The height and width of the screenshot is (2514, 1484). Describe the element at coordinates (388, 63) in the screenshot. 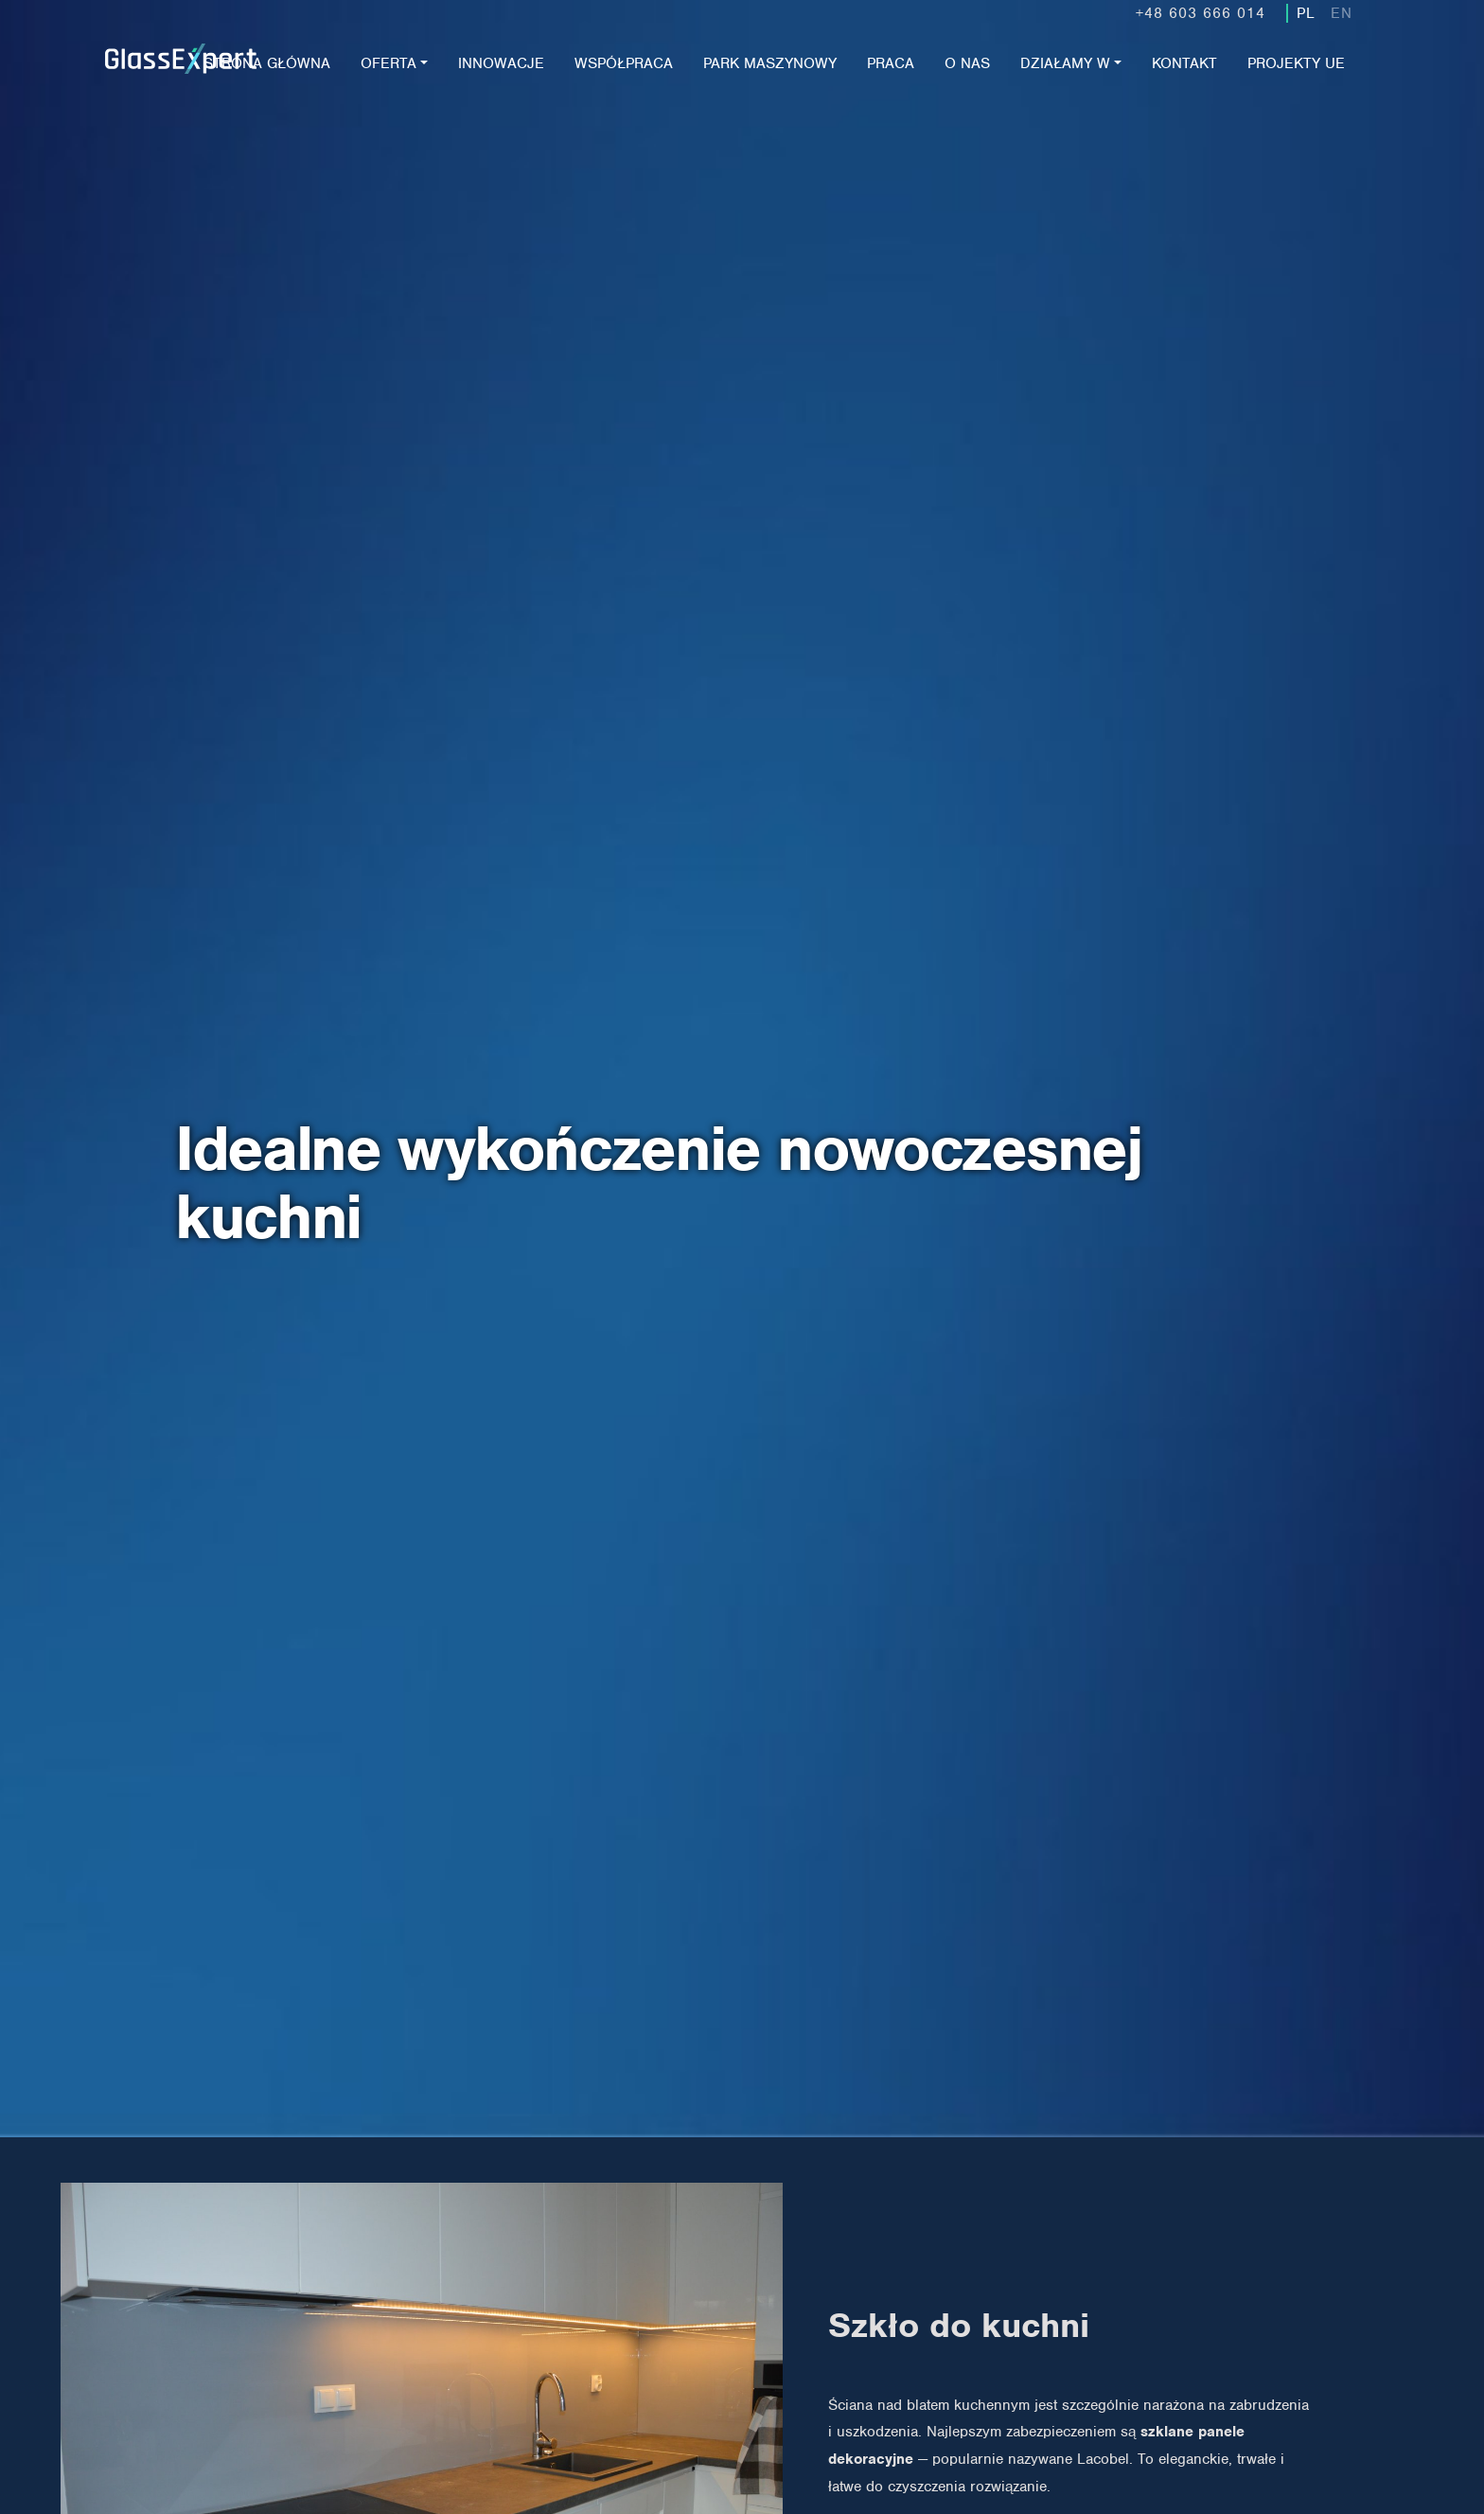

I see `Oferta [button]` at that location.